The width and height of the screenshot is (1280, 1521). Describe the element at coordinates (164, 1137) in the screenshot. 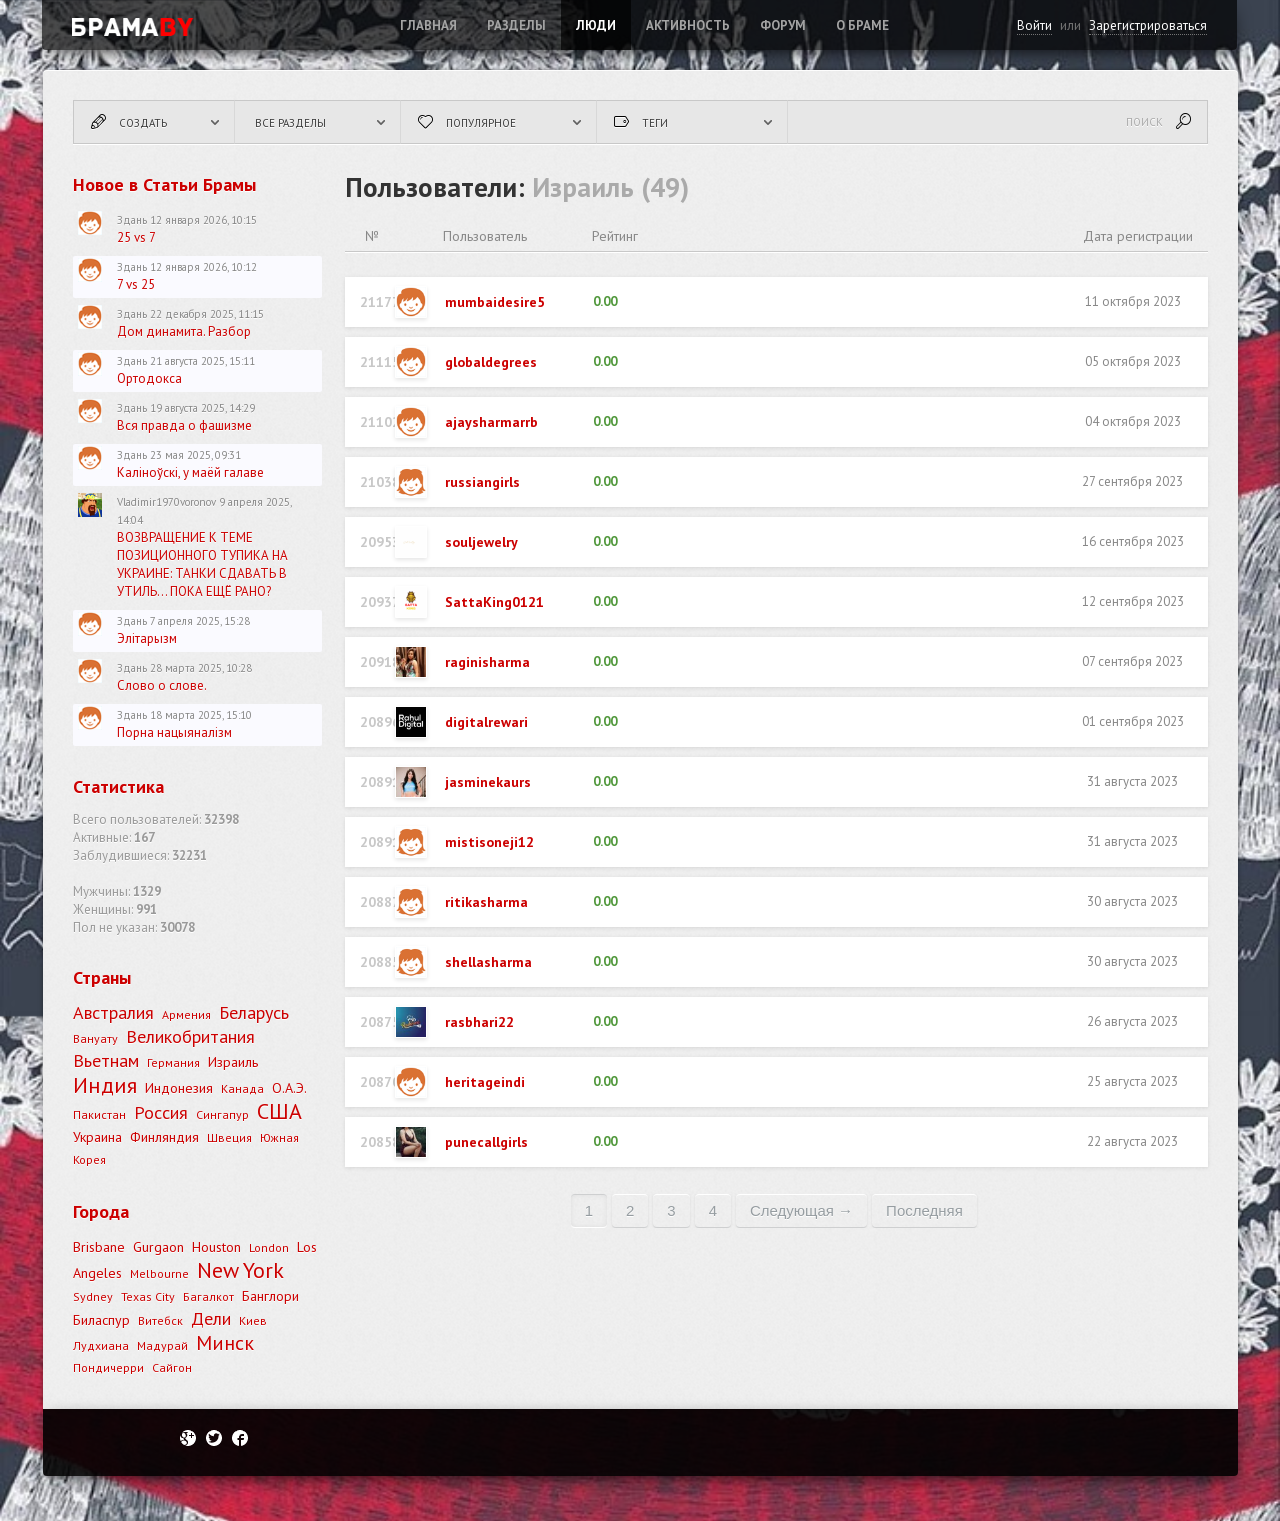

I see `Финляндия` at that location.